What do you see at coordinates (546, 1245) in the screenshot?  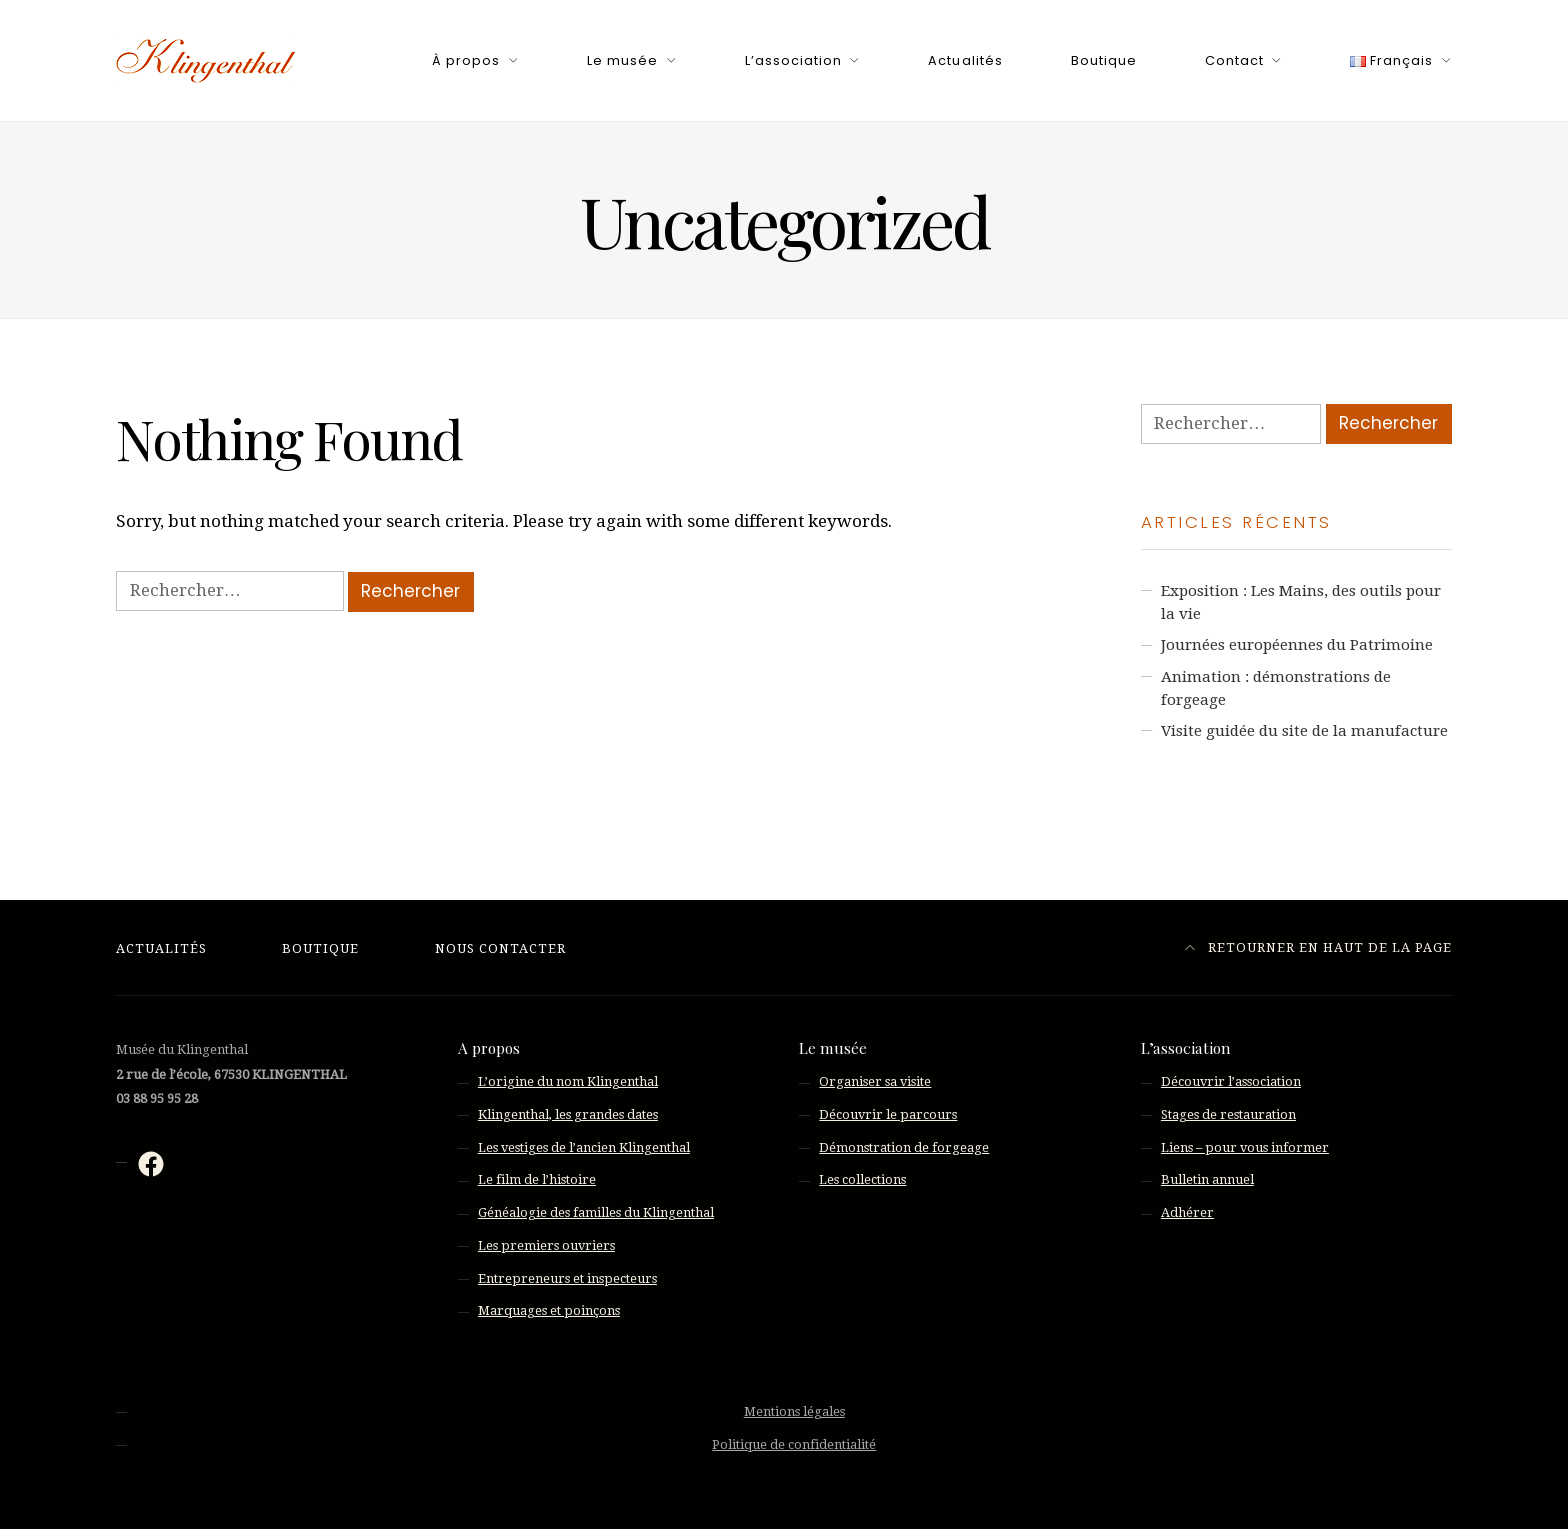 I see `Les premiers ouvriers` at bounding box center [546, 1245].